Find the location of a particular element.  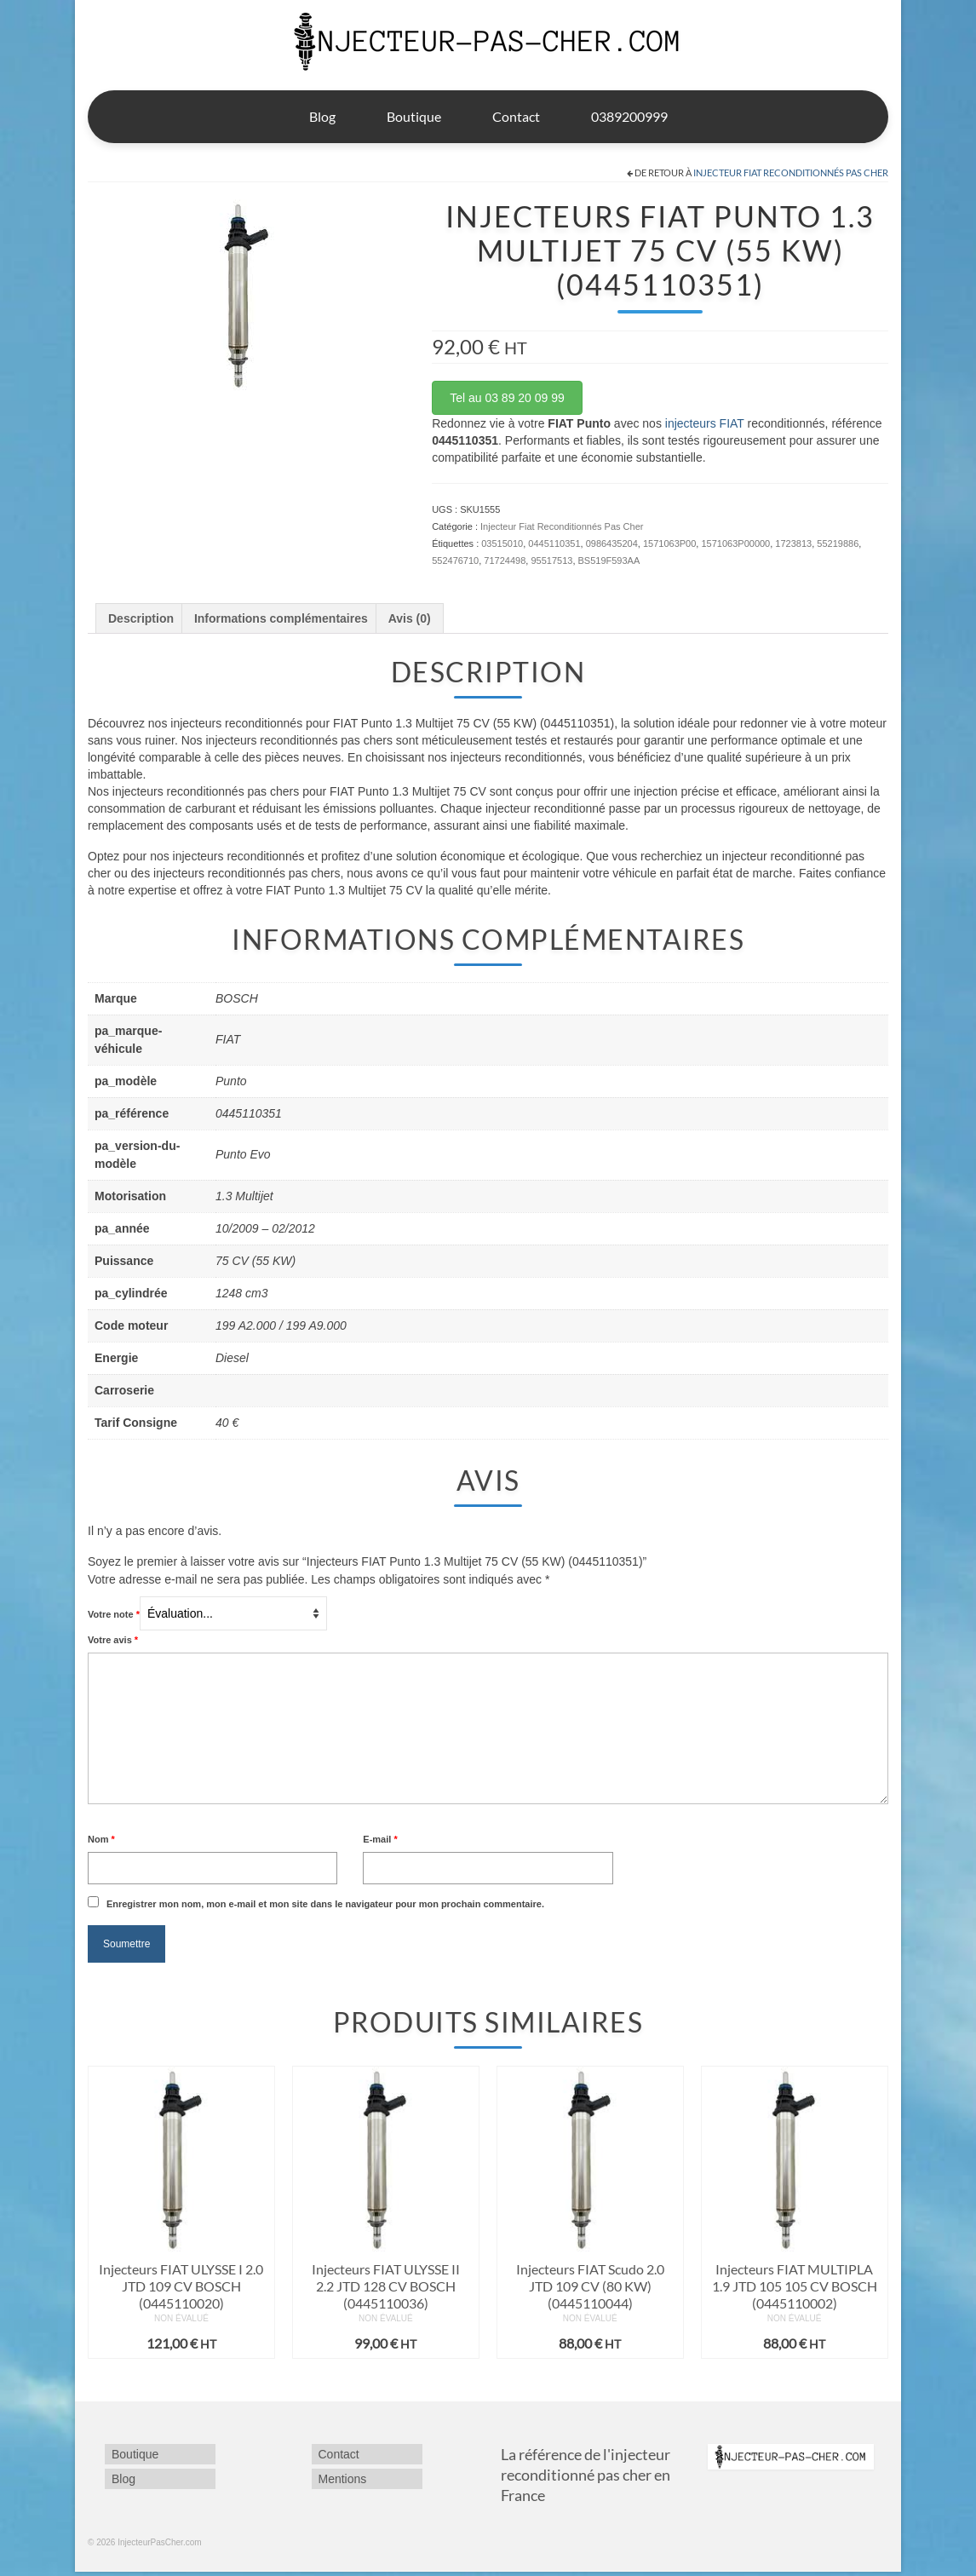

03515010 is located at coordinates (502, 543).